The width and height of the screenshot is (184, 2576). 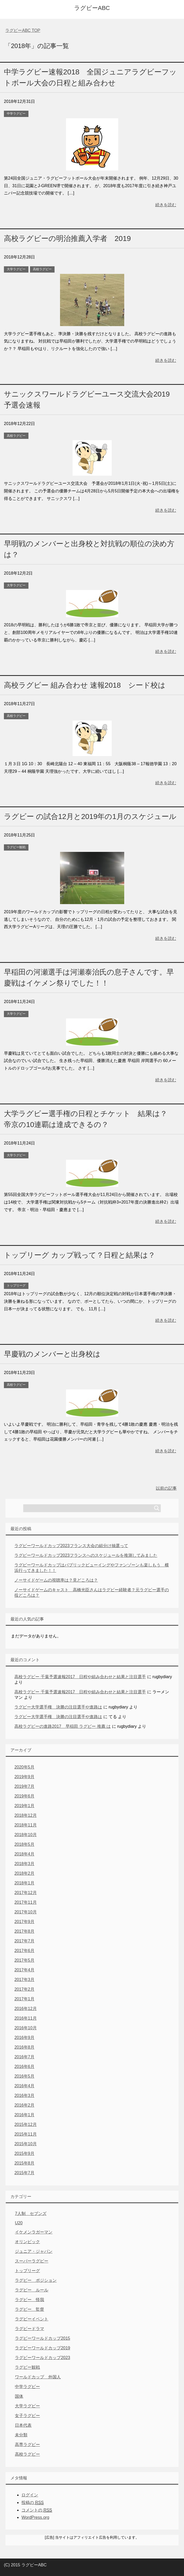 I want to click on ラグビー大学選手権 決勝の注目選手や進路は, so click(x=58, y=1707).